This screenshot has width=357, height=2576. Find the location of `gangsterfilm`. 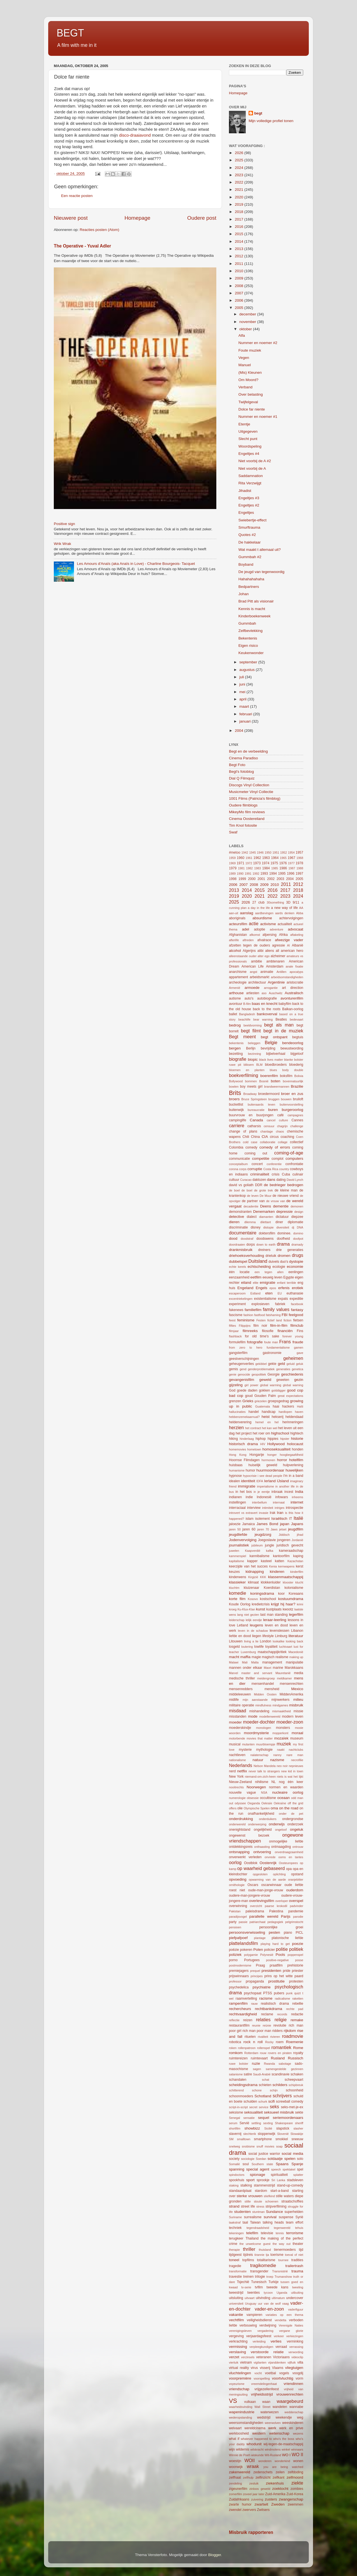

gangsterfilm is located at coordinates (238, 1353).